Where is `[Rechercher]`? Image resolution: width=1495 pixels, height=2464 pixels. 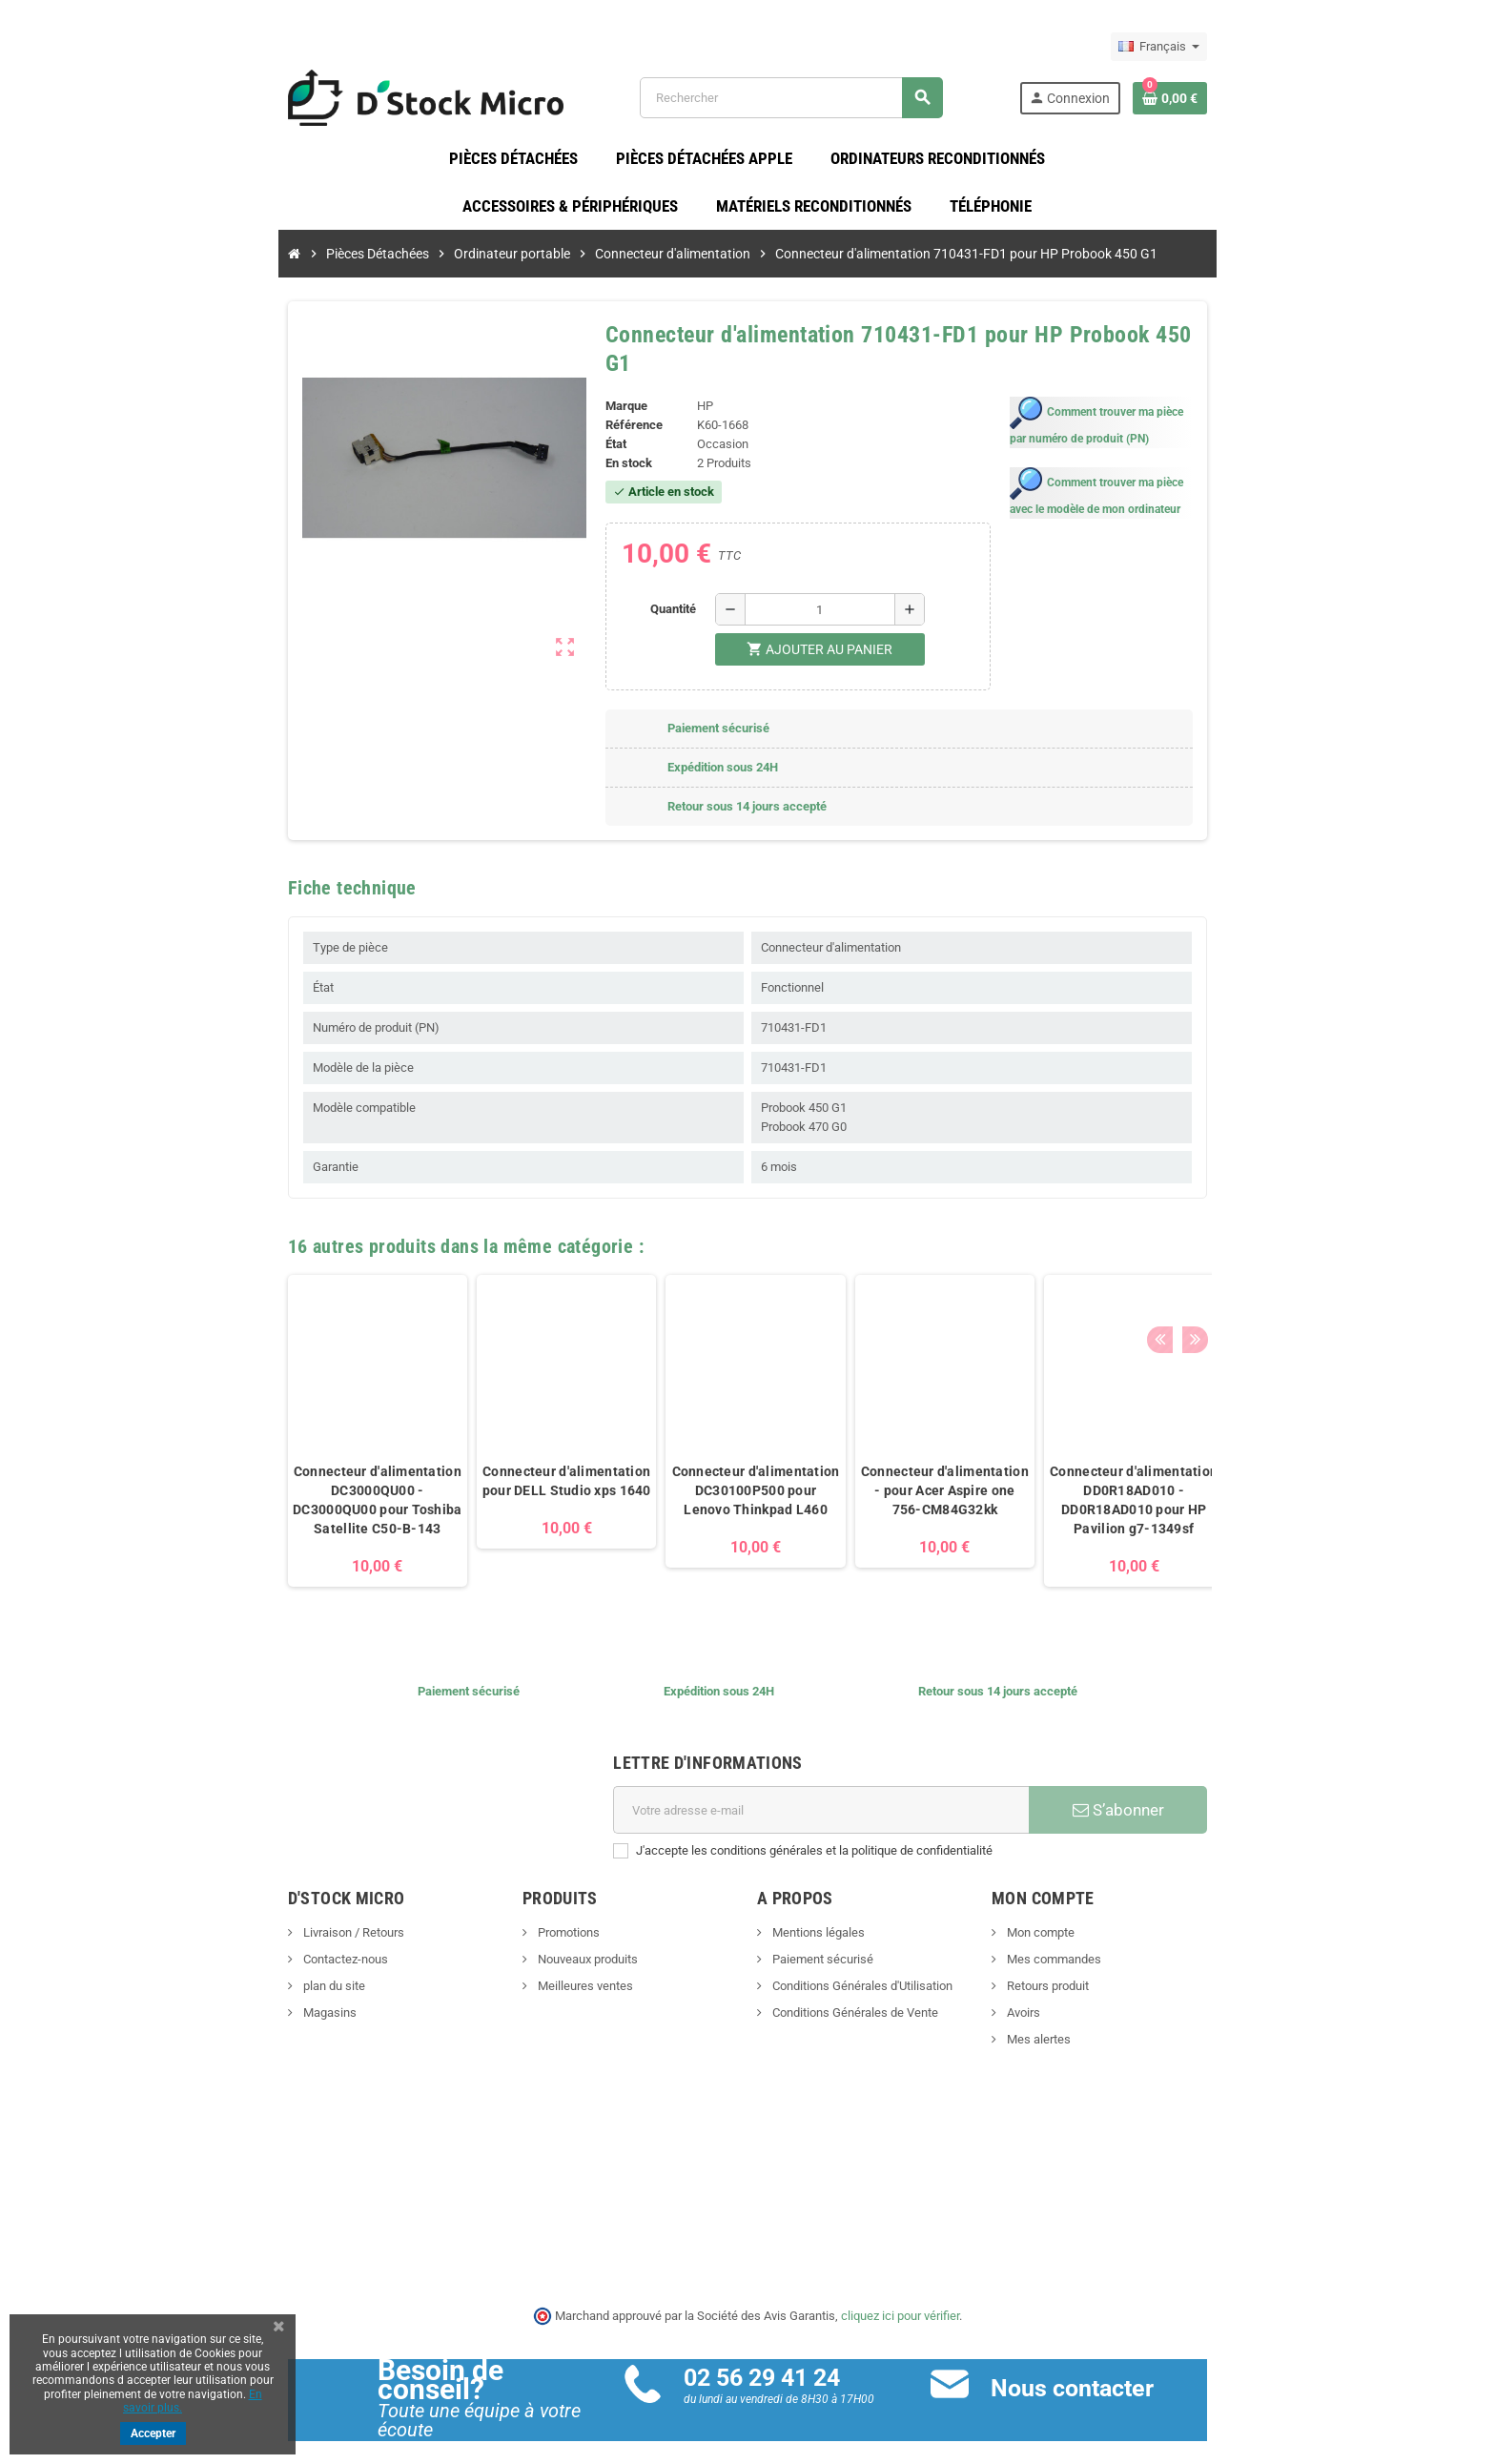 [Rechercher] is located at coordinates (821, 104).